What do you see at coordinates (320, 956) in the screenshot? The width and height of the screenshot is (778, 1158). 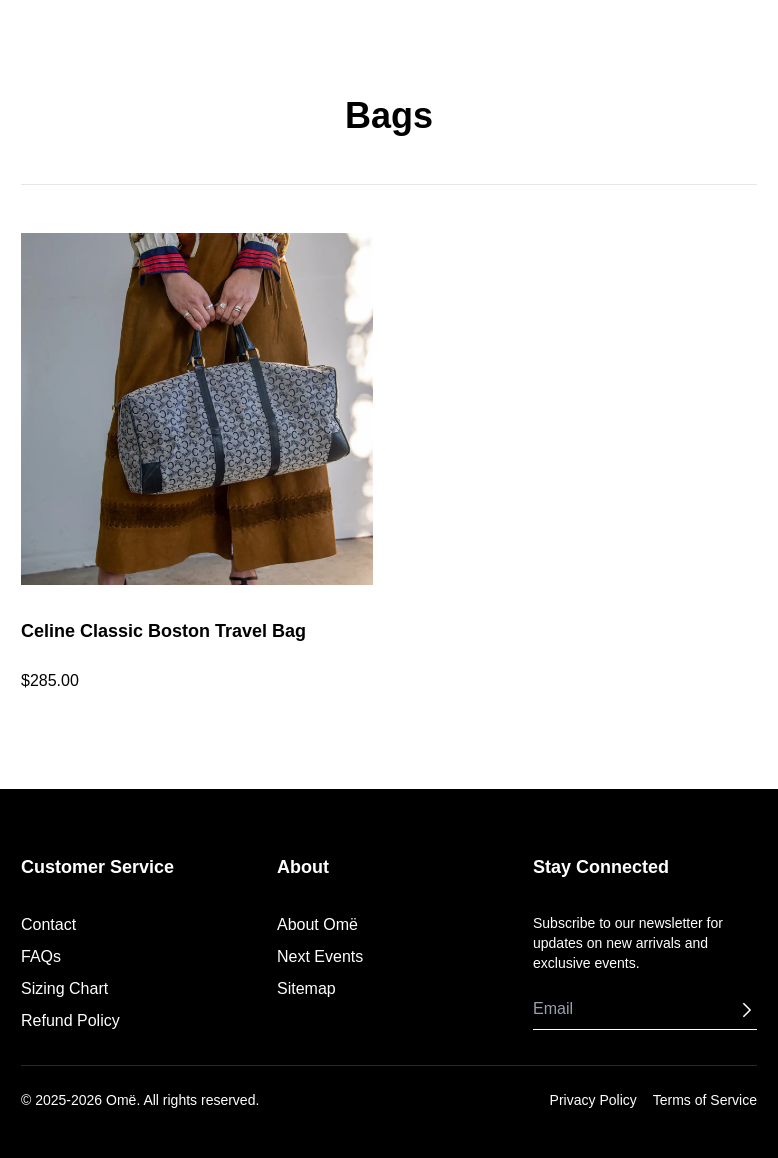 I see `Next Events` at bounding box center [320, 956].